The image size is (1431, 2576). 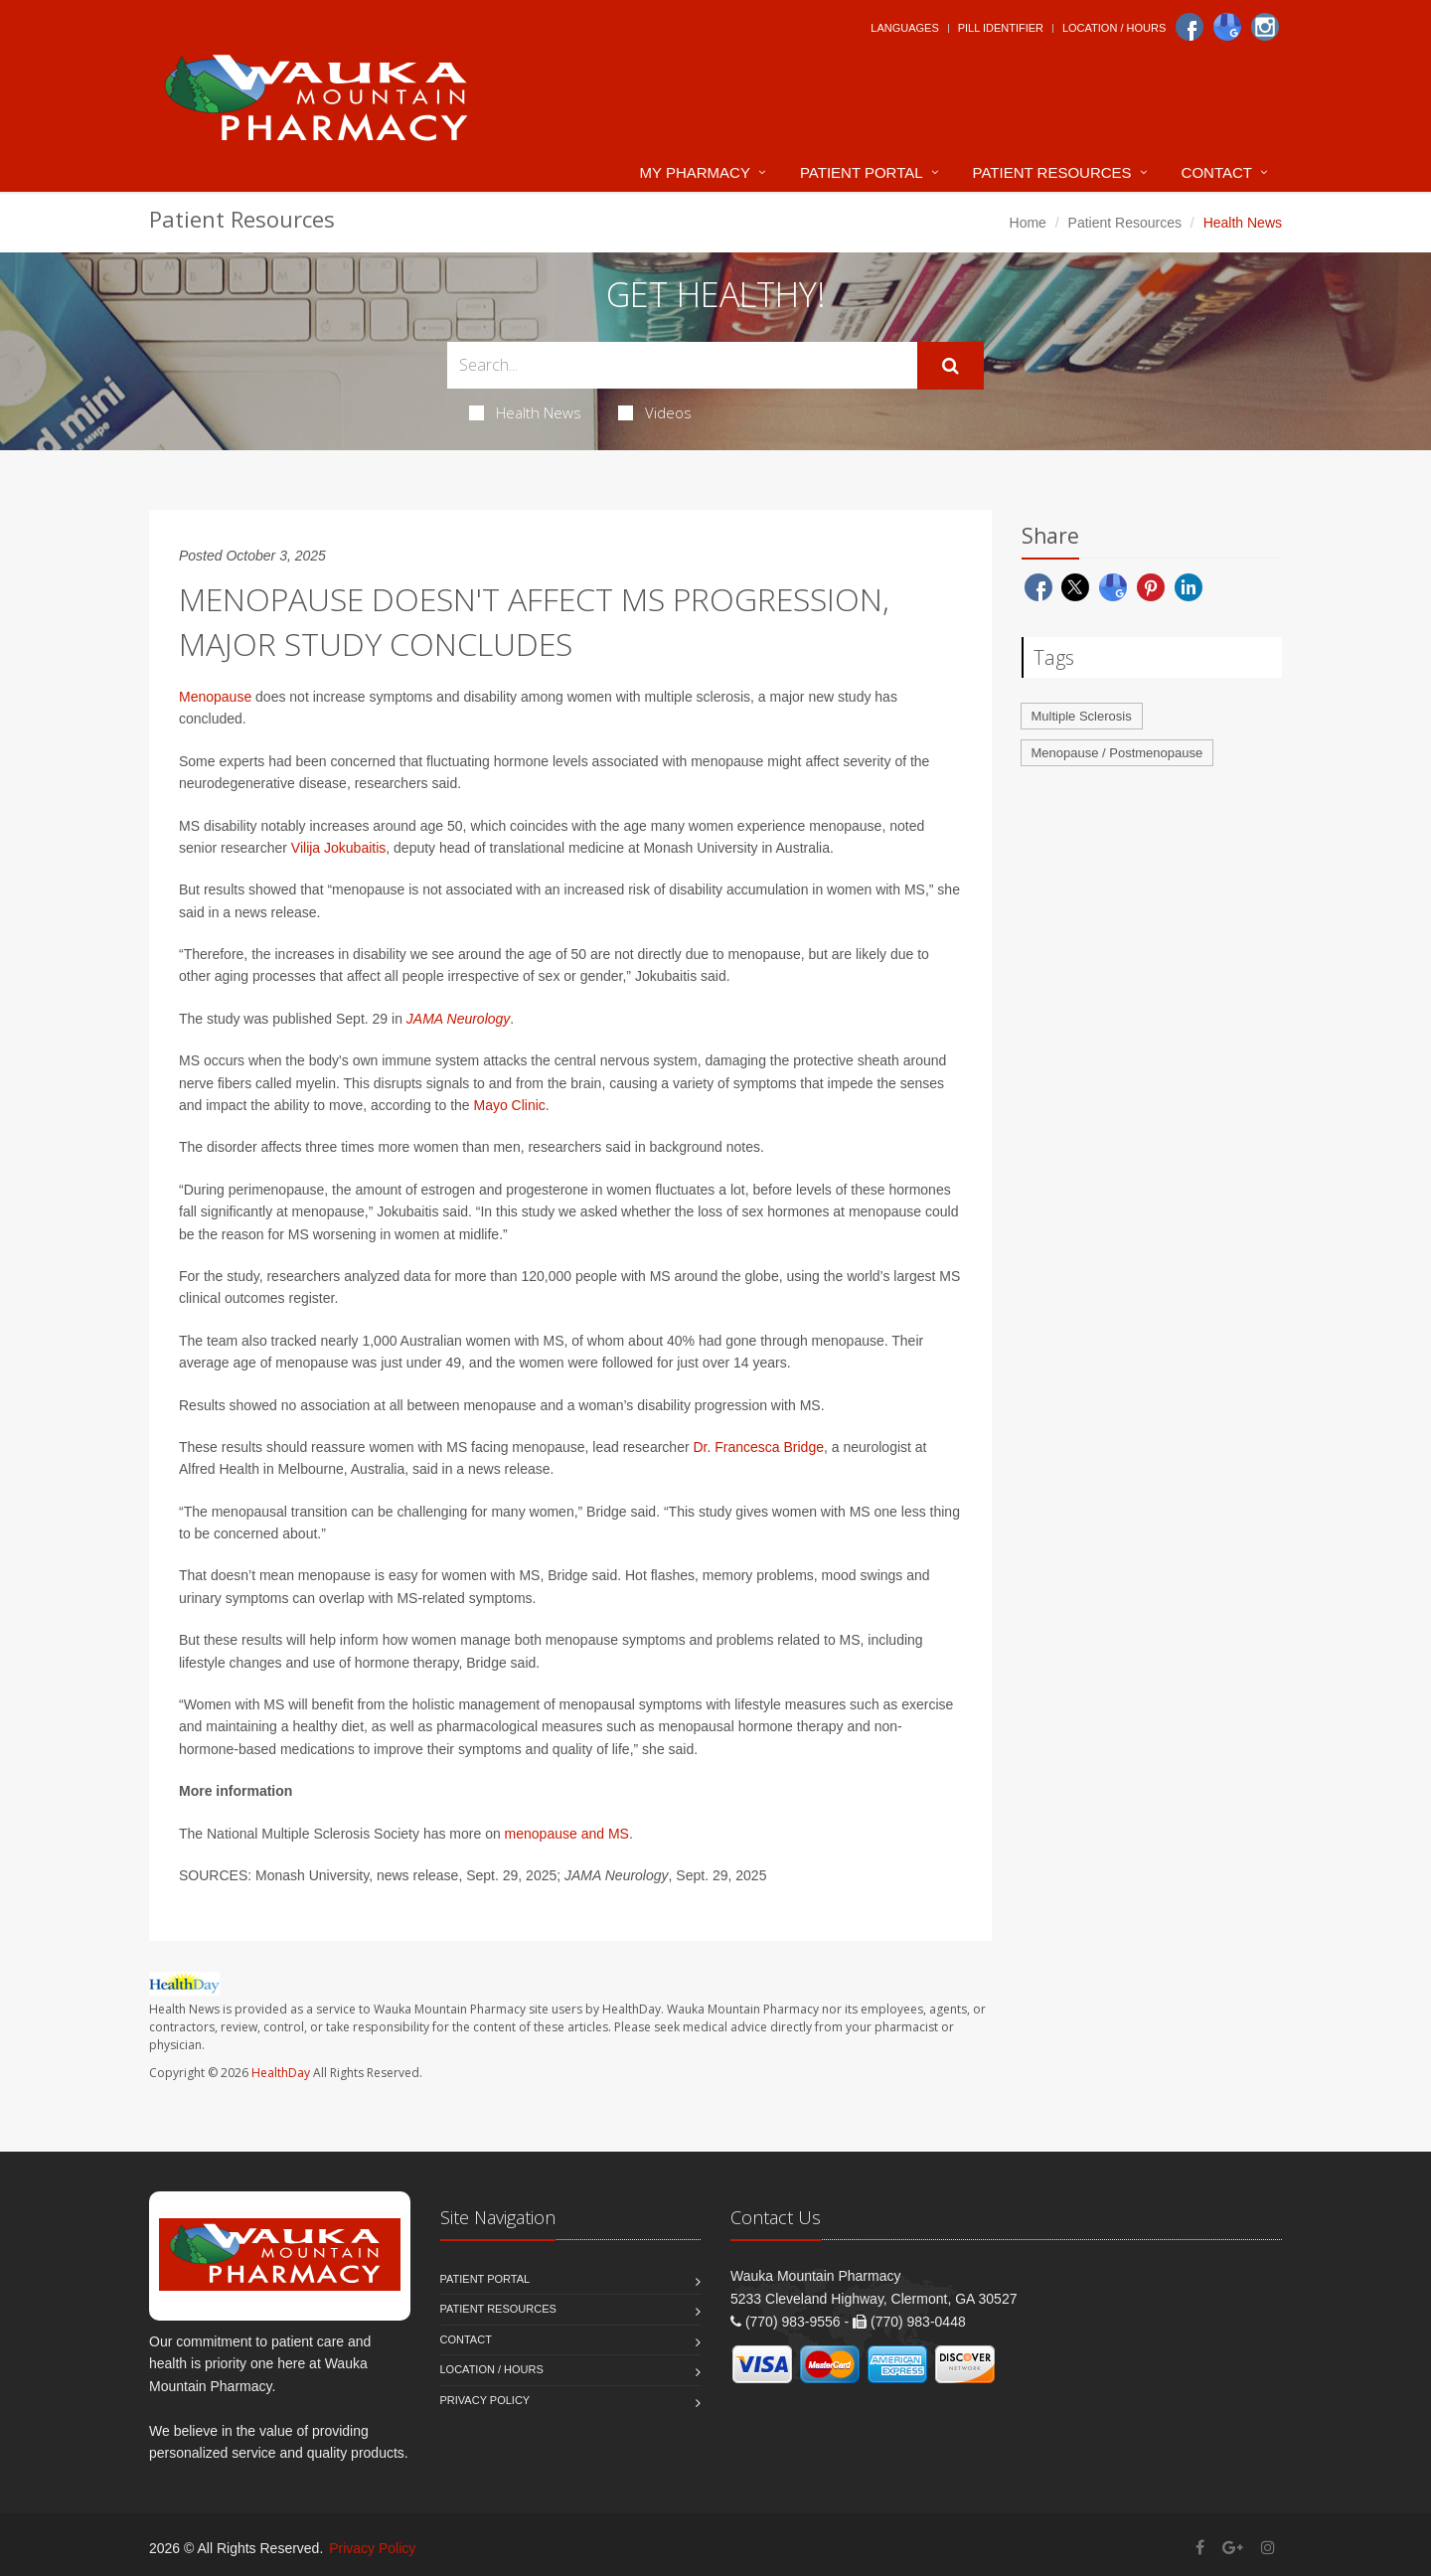 What do you see at coordinates (950, 366) in the screenshot?
I see `[Submit Search]` at bounding box center [950, 366].